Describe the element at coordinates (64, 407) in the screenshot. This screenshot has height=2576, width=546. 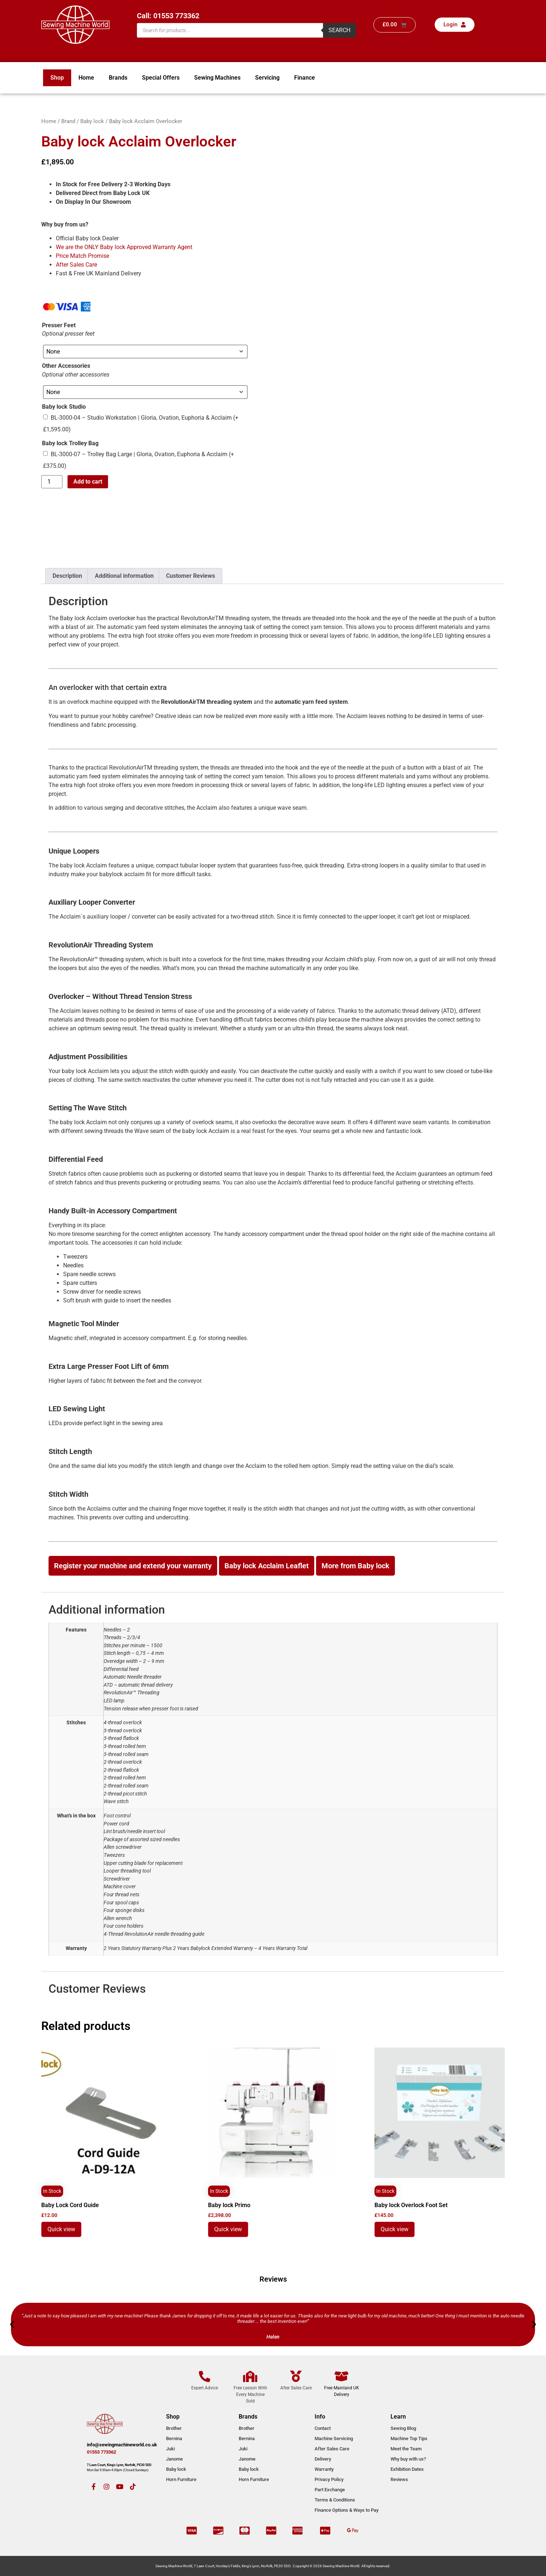
I see `Baby lock Studio` at that location.